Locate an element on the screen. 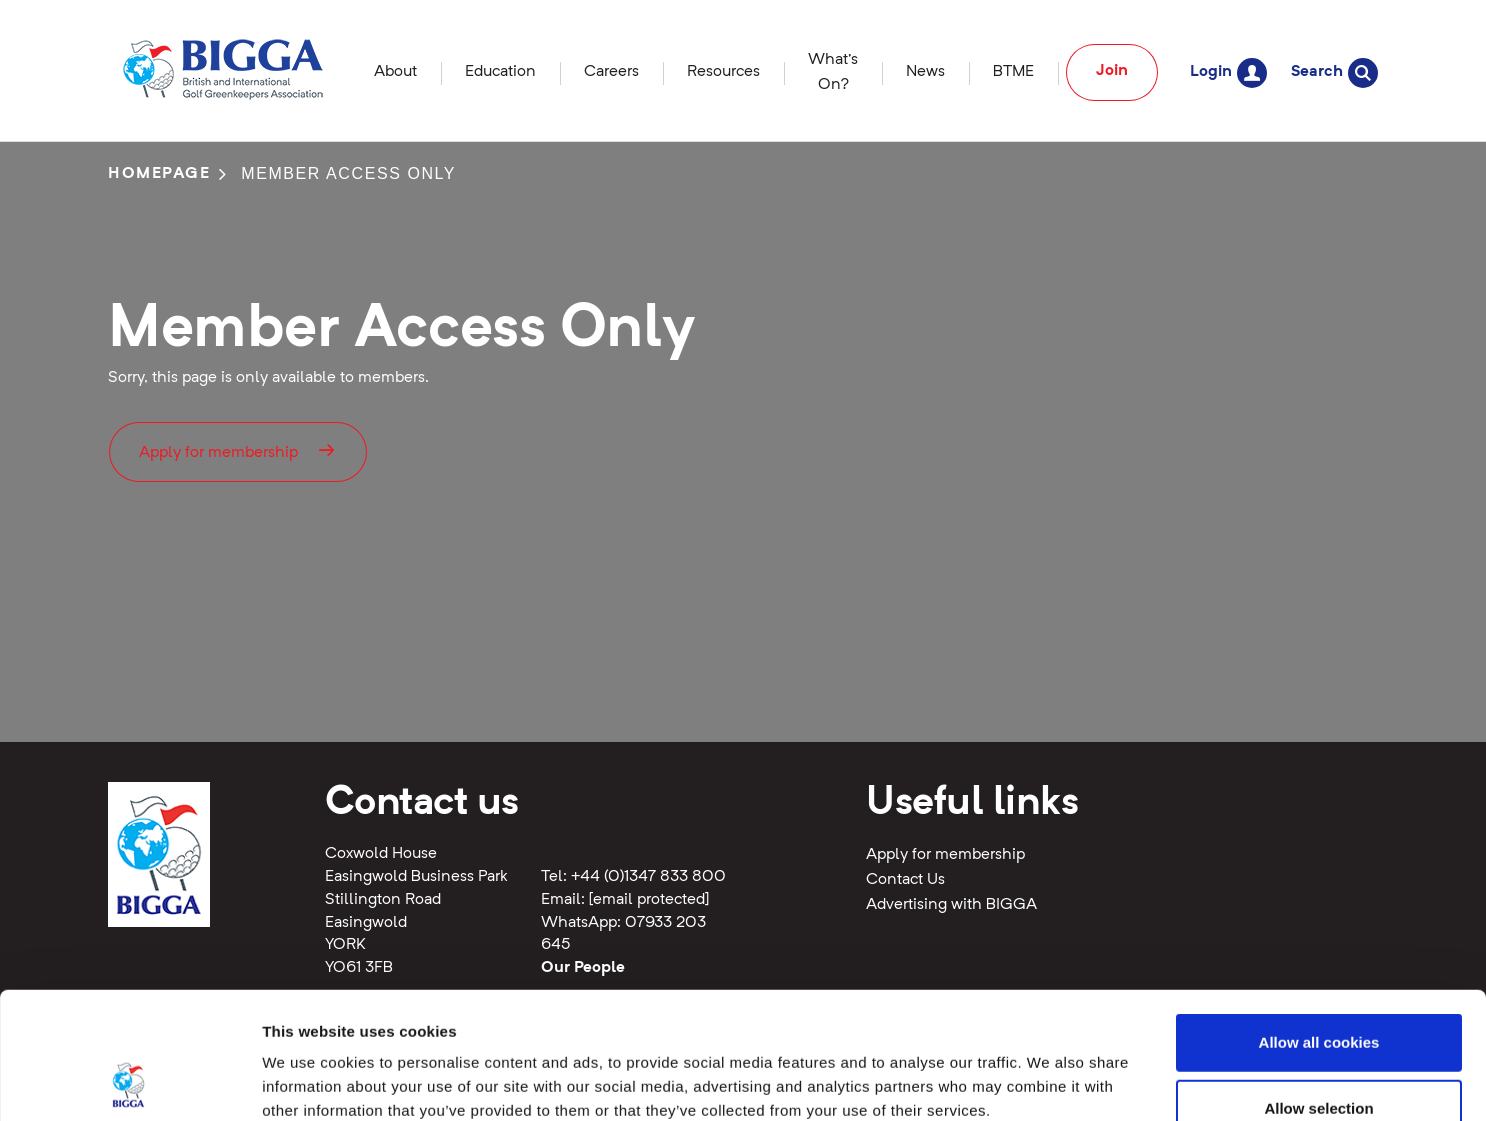 The width and height of the screenshot is (1486, 1121). News is located at coordinates (925, 72).